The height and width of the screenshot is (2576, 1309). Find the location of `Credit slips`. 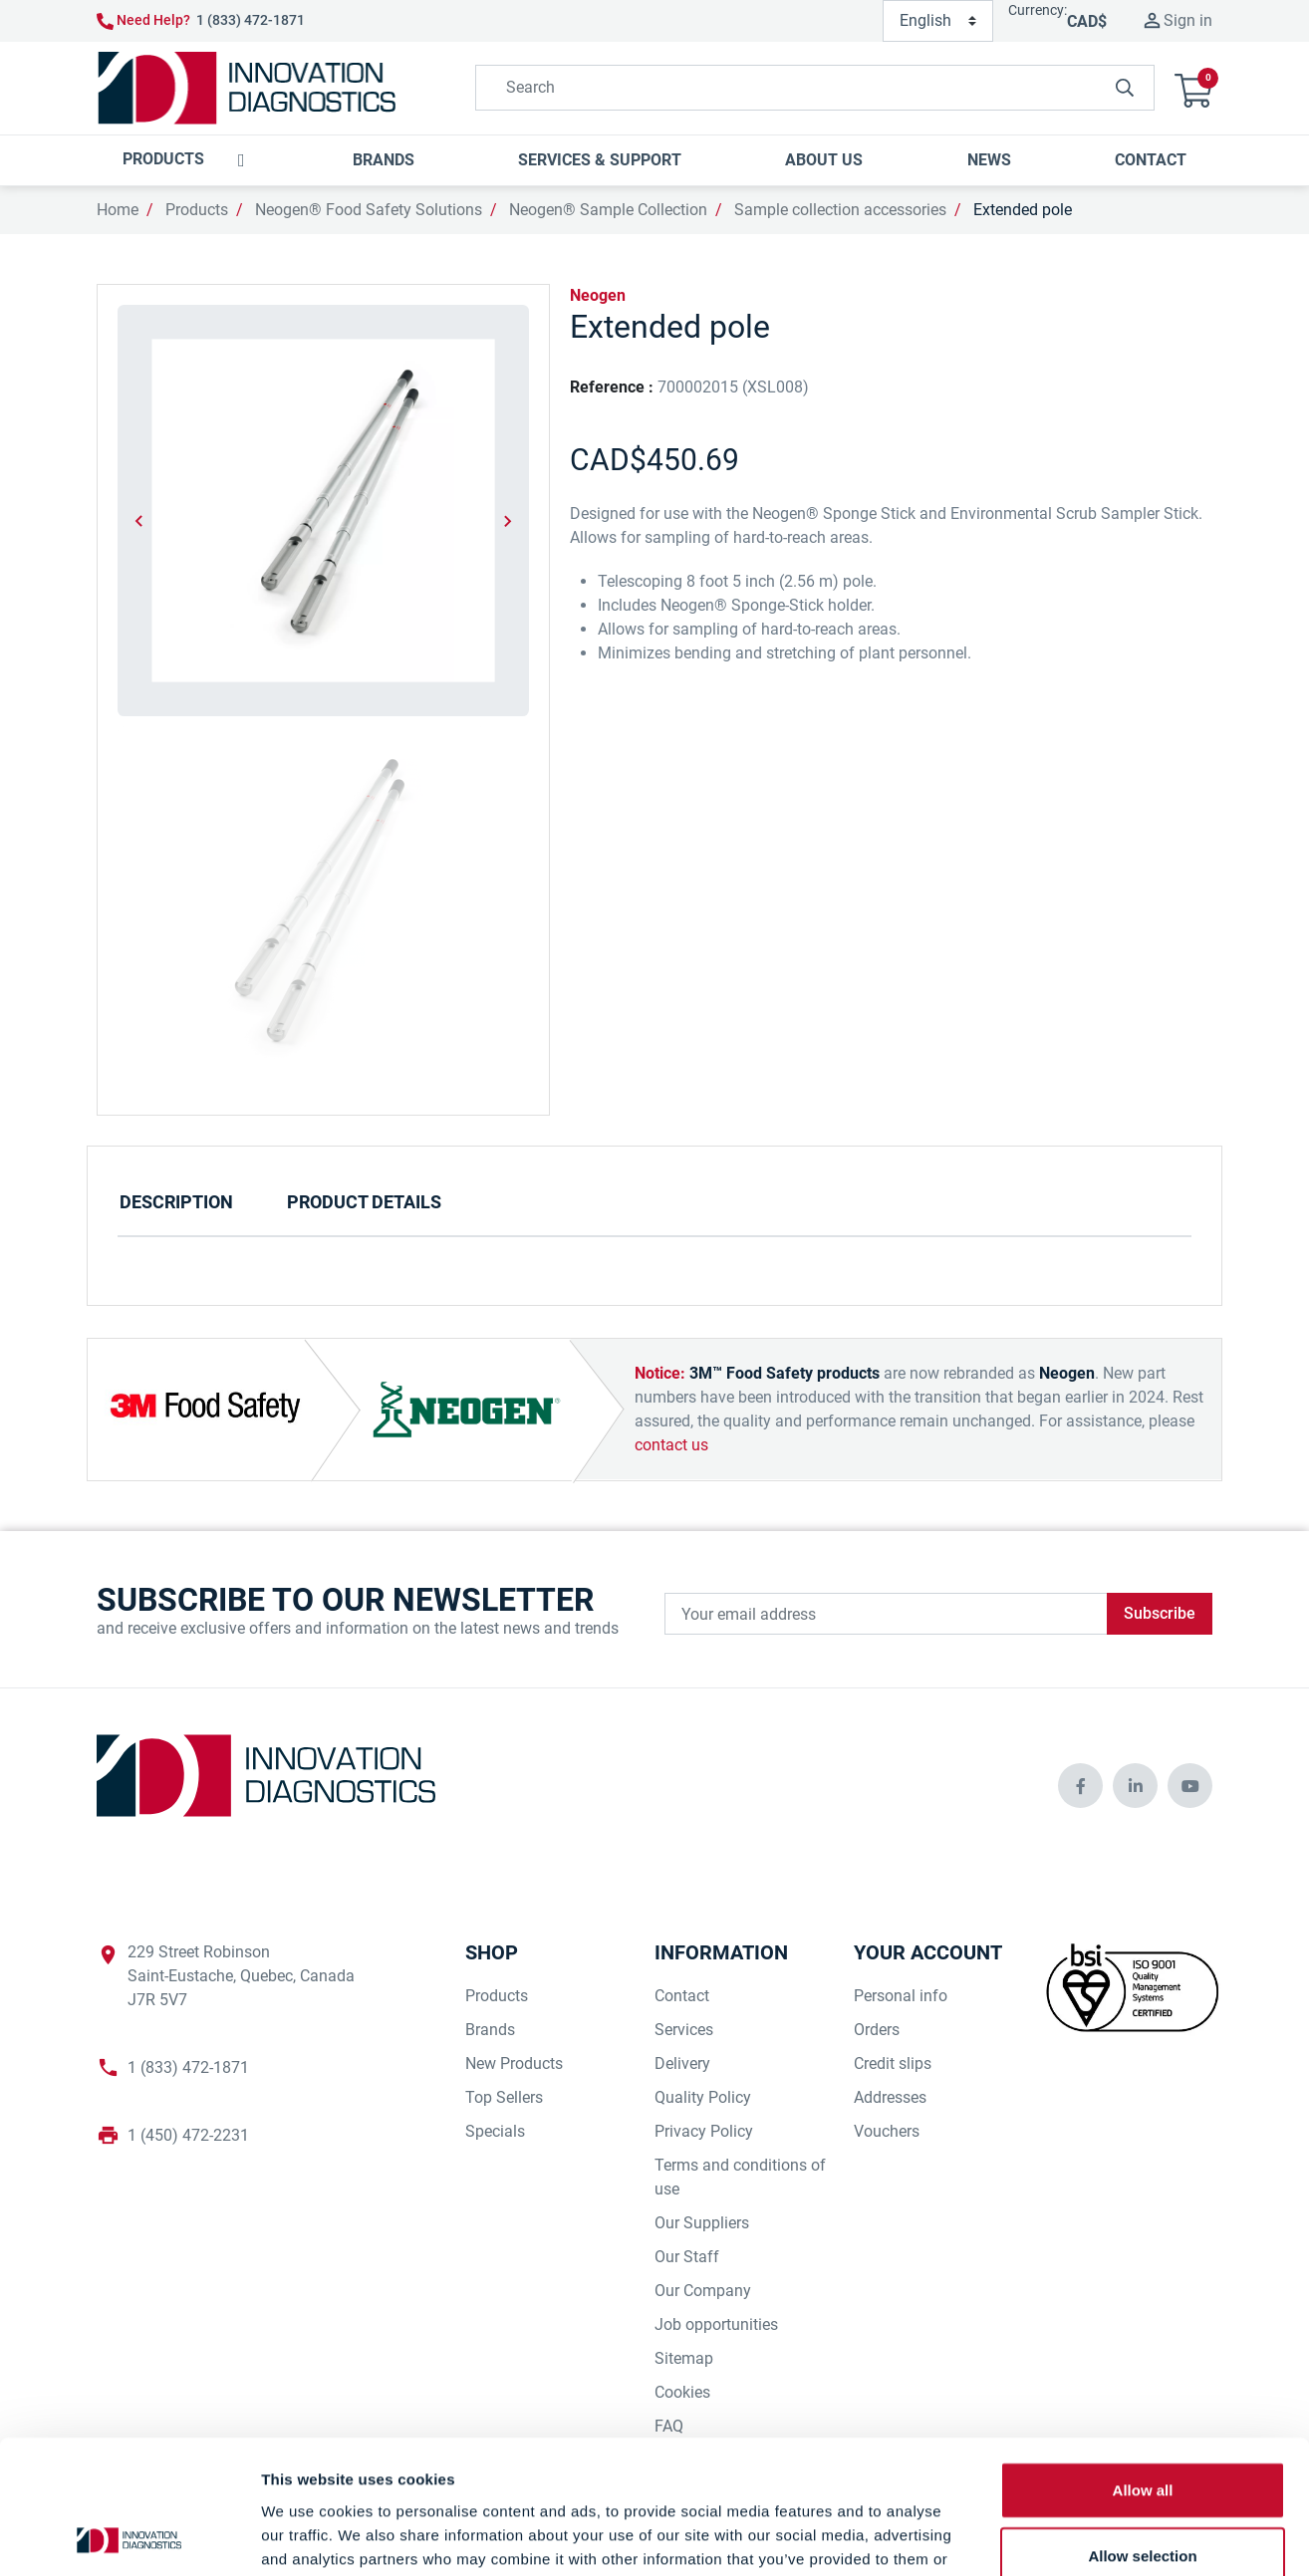

Credit slips is located at coordinates (892, 2063).